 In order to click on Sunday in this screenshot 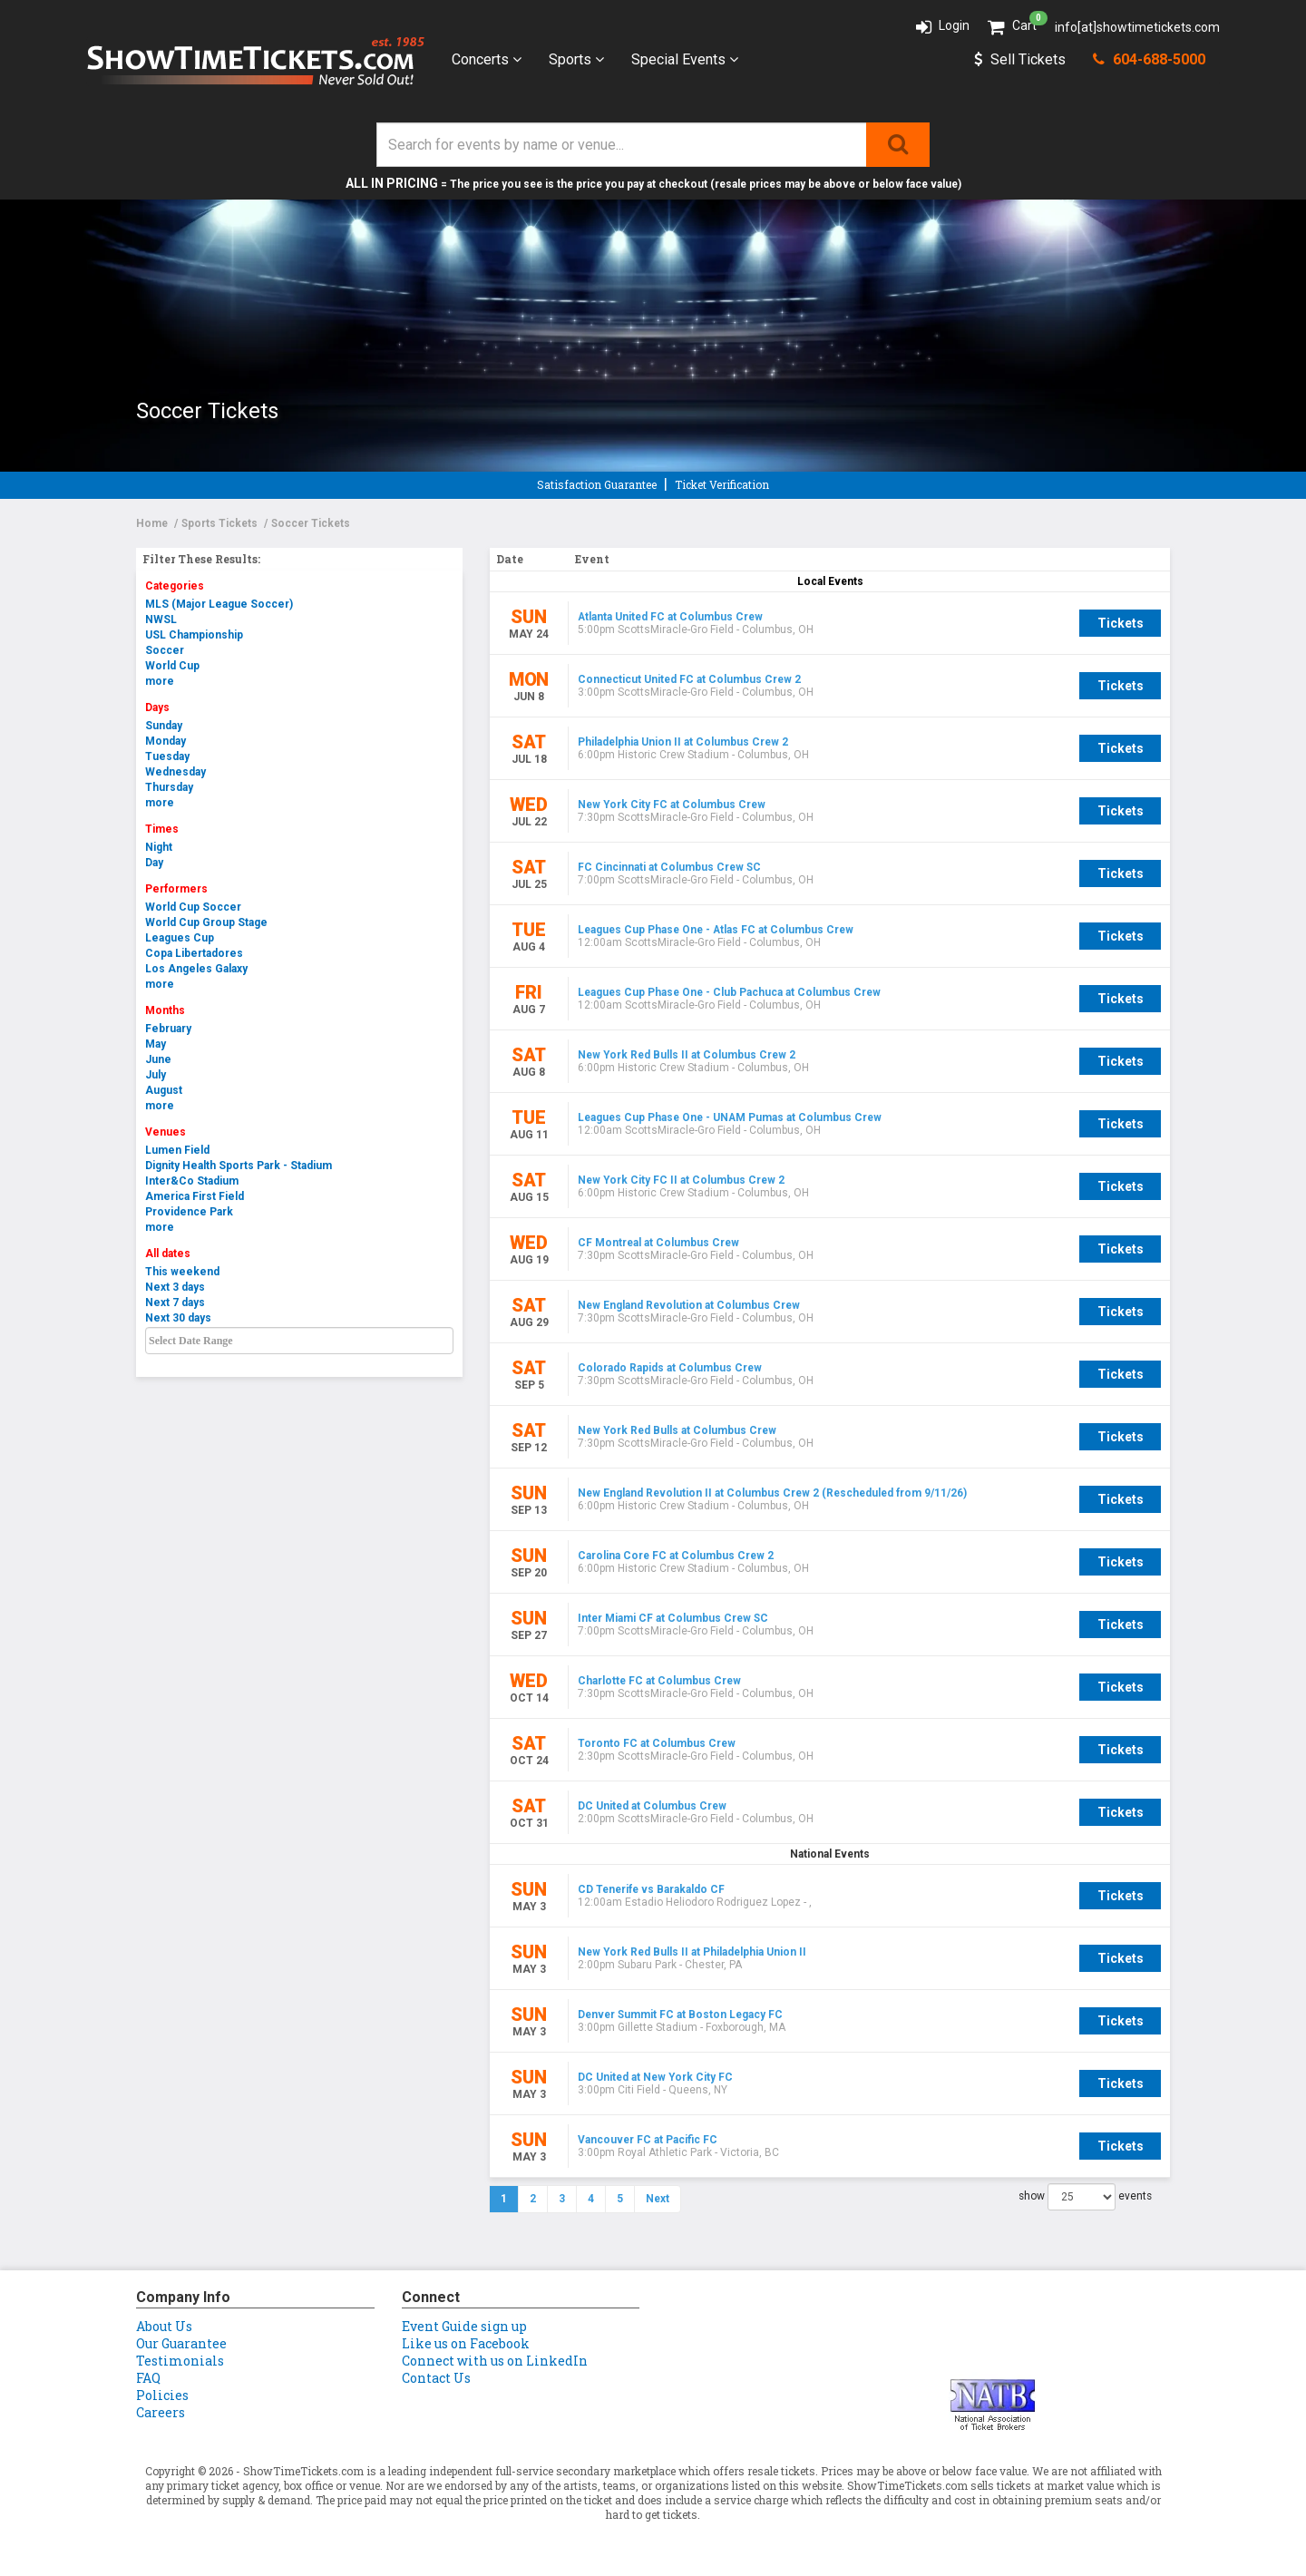, I will do `click(163, 725)`.